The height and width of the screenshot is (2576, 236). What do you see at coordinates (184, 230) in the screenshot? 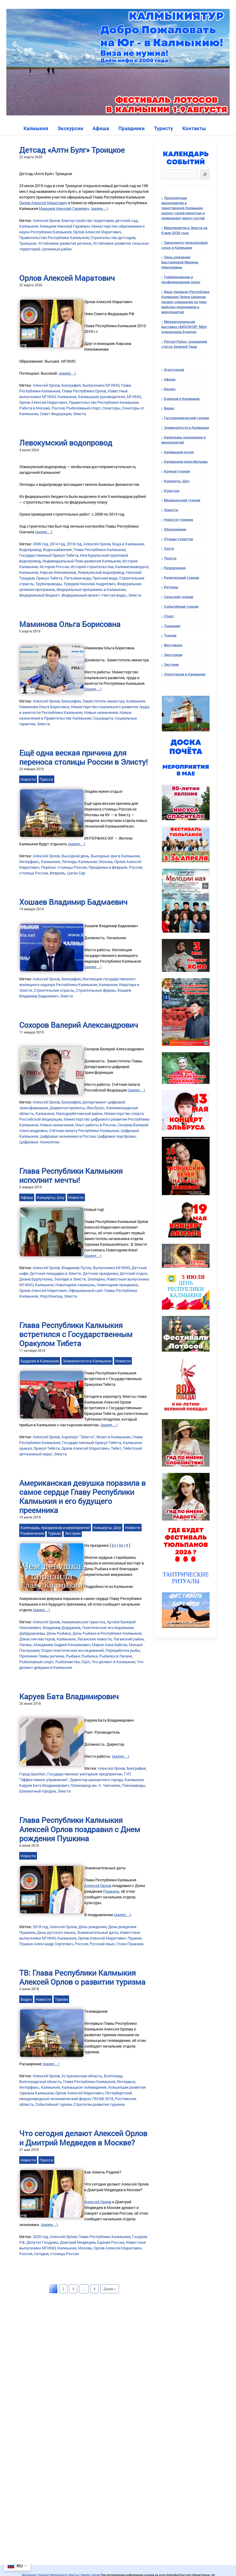
I see `Мероприятия в Элисте на 9 мая 2026 года` at bounding box center [184, 230].